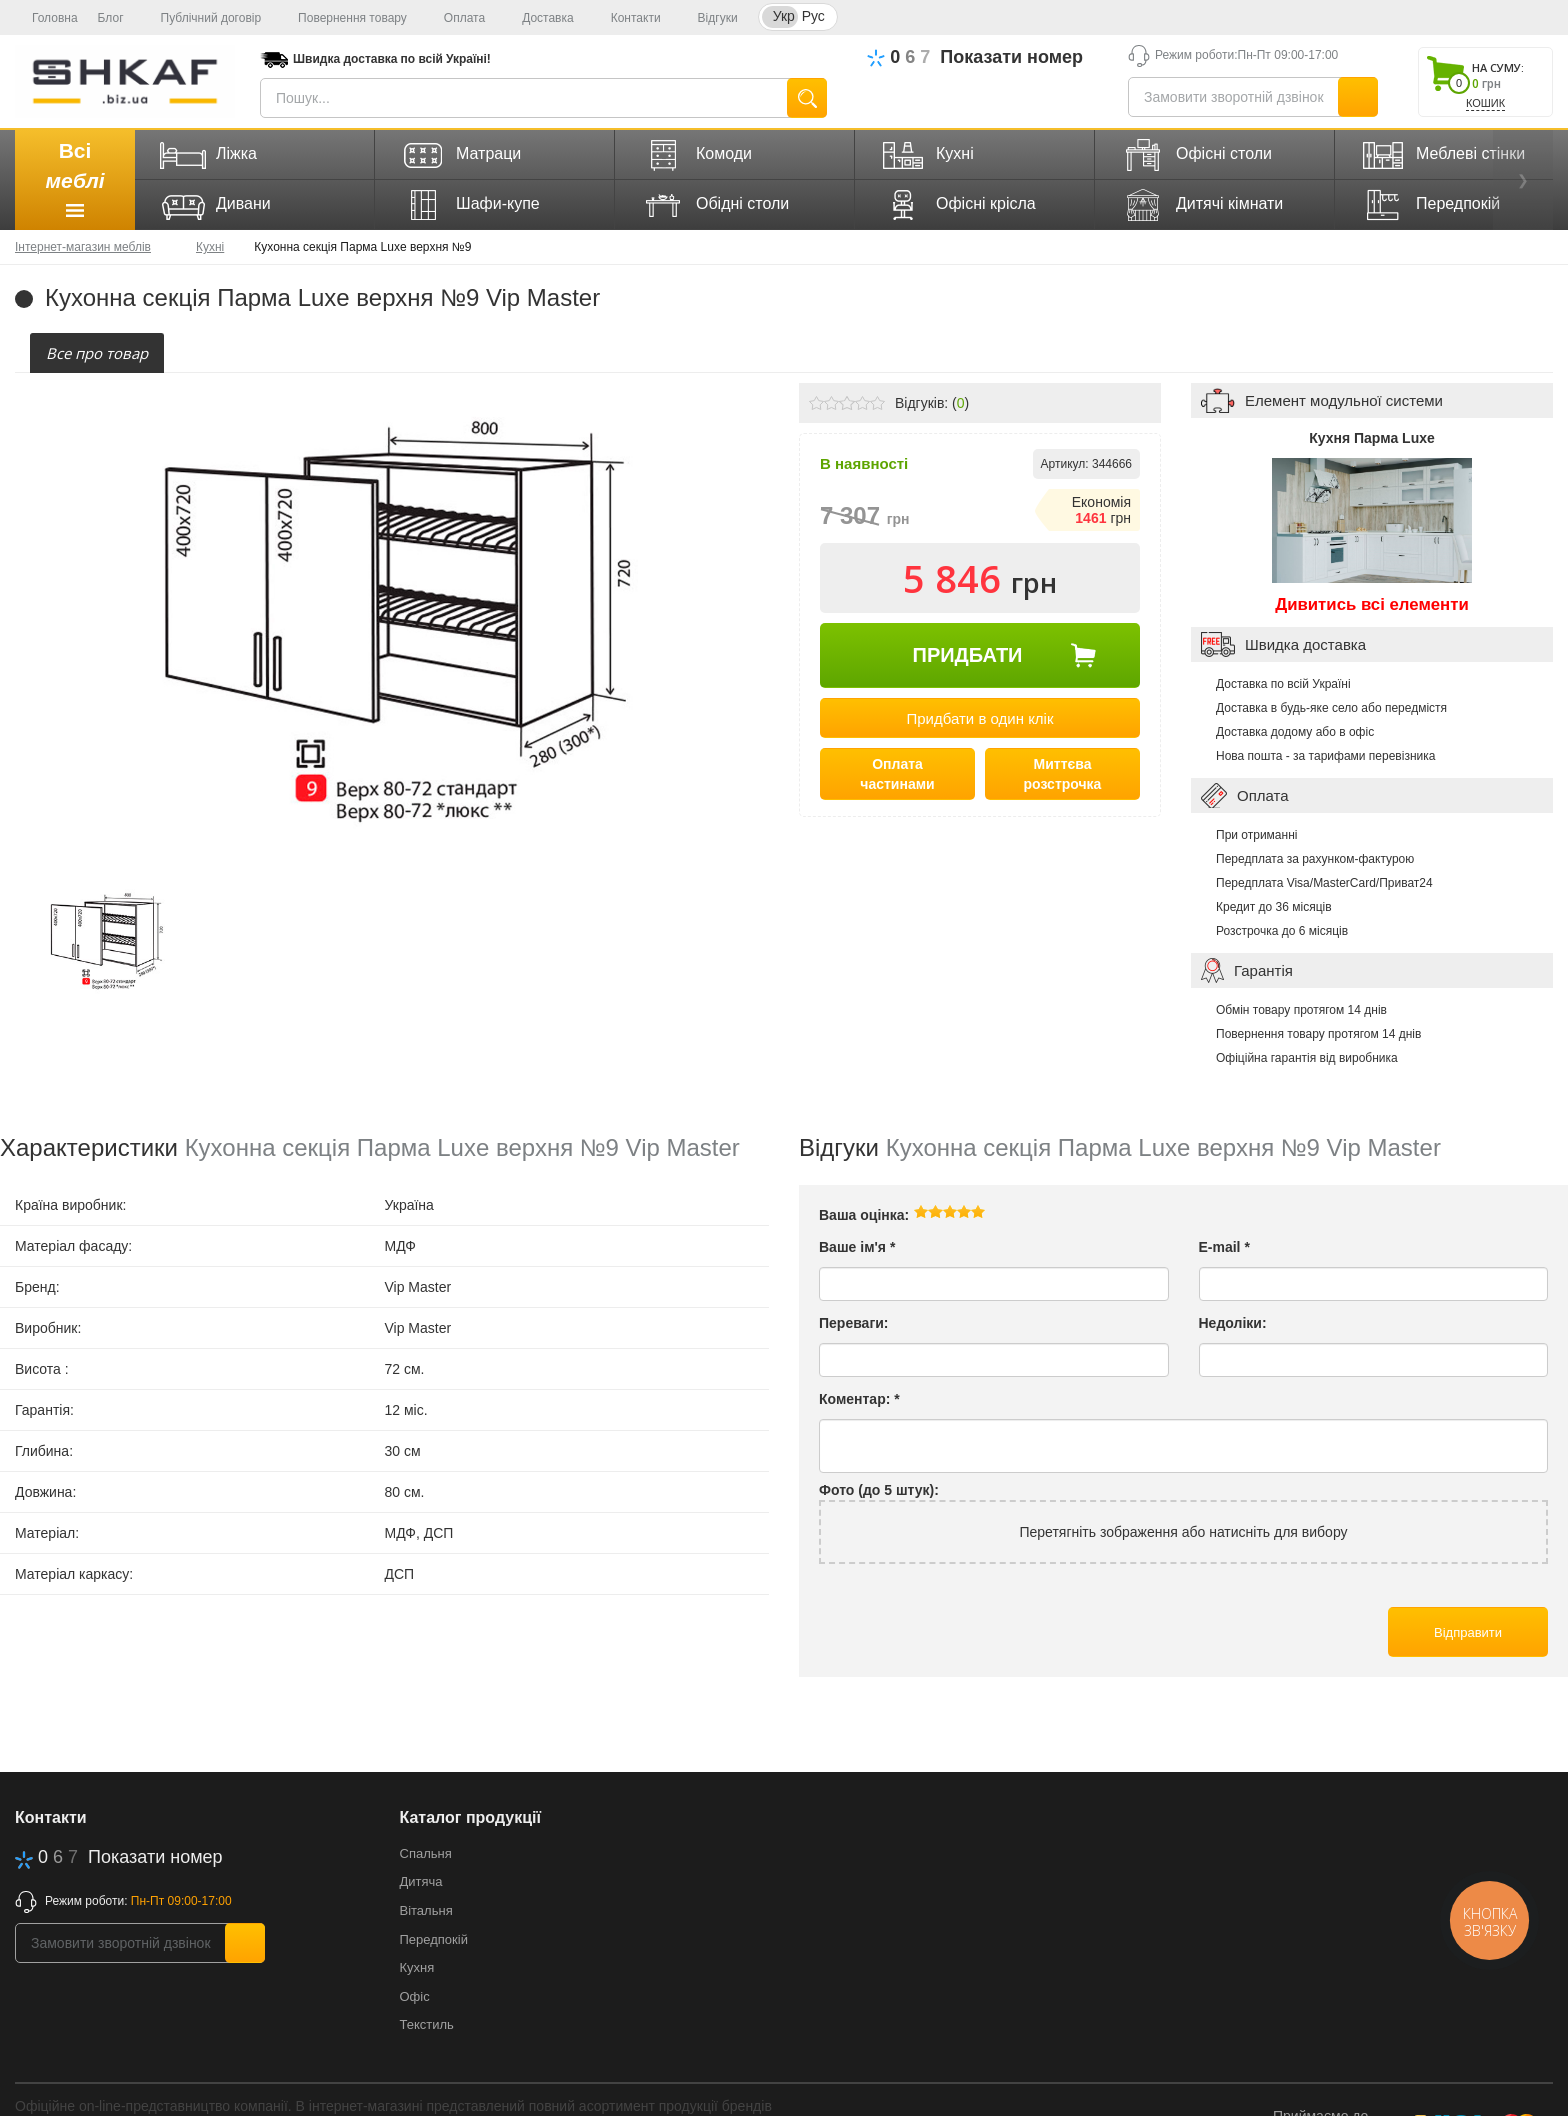 The image size is (1568, 2116). Describe the element at coordinates (1233, 1323) in the screenshot. I see `Недоліки:` at that location.